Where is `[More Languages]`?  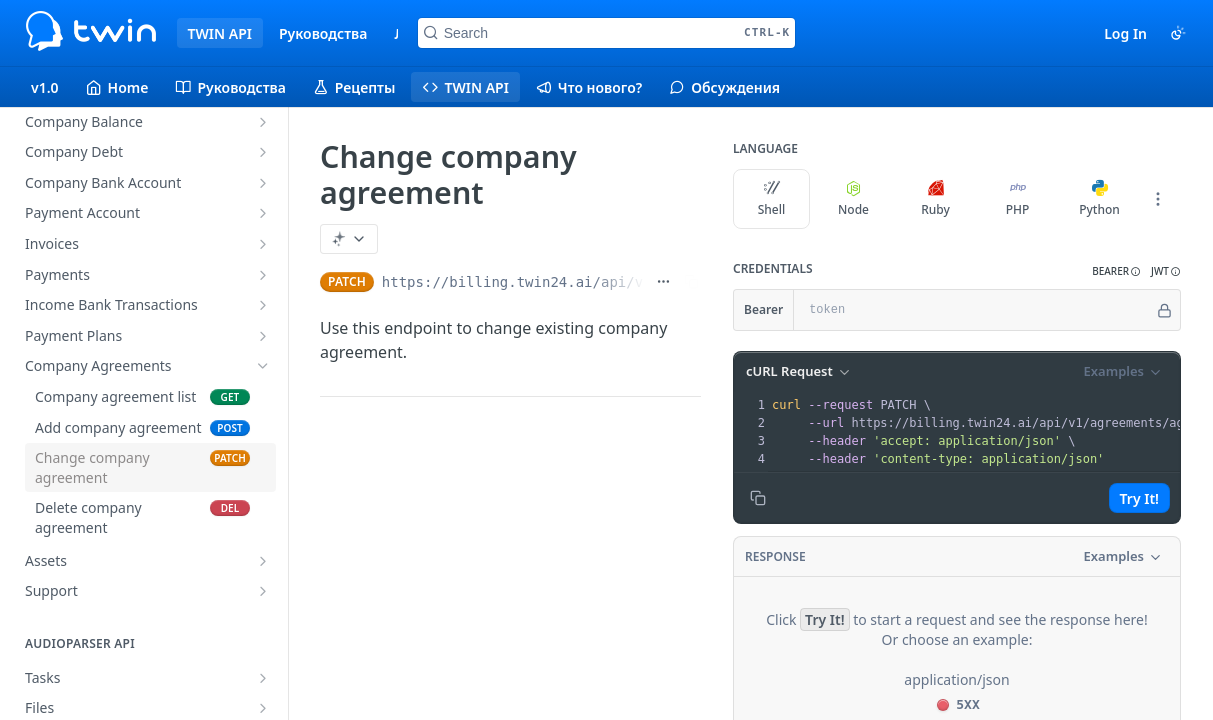
[More Languages] is located at coordinates (1158, 199).